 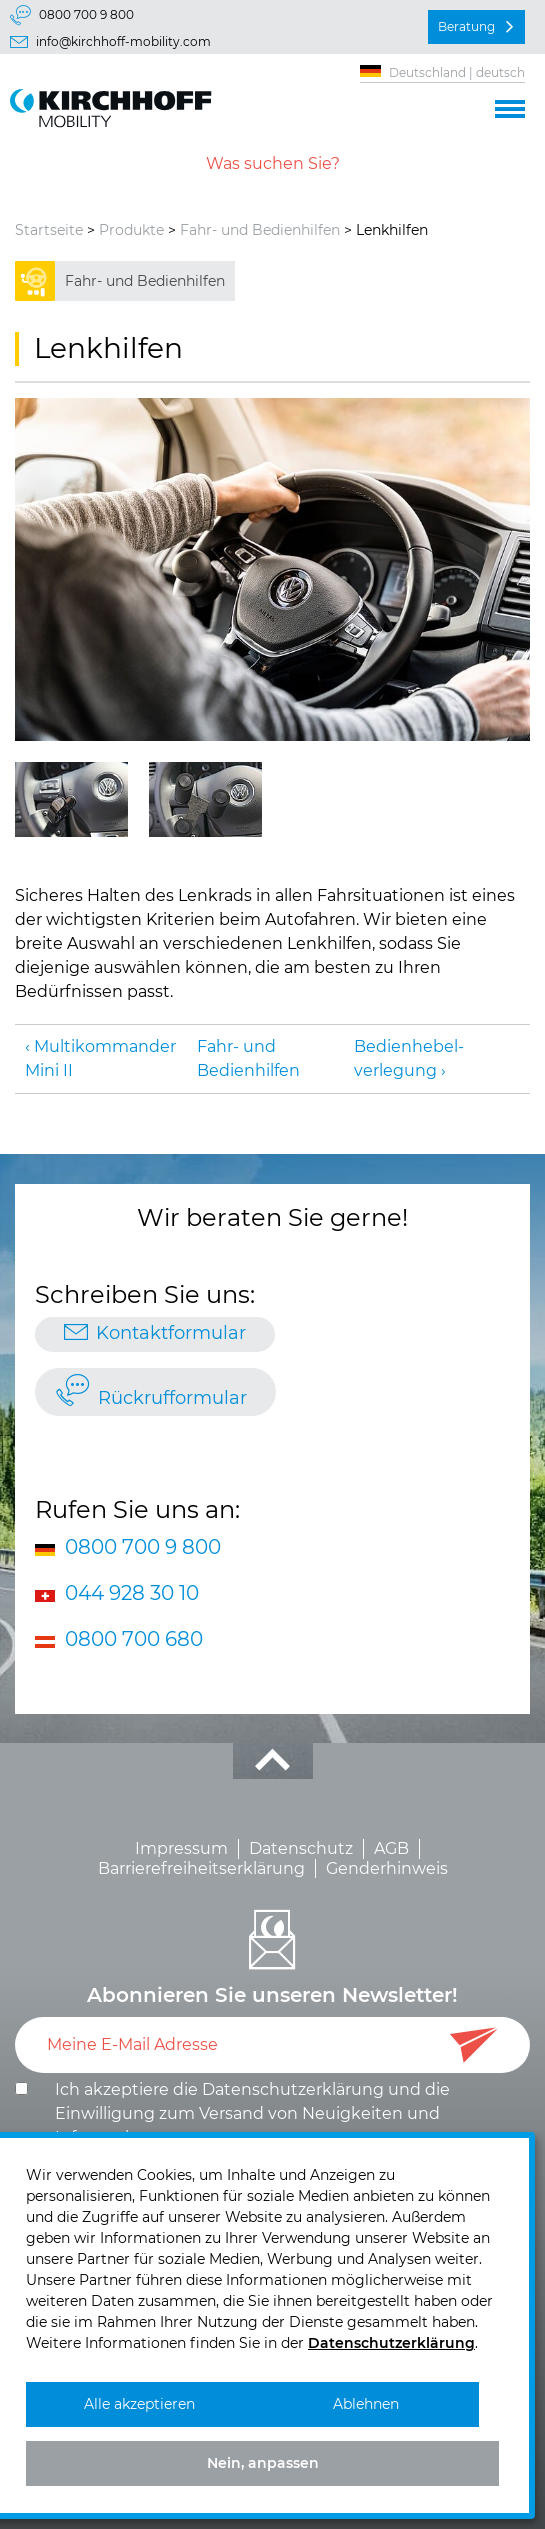 What do you see at coordinates (181, 1848) in the screenshot?
I see `Impressum` at bounding box center [181, 1848].